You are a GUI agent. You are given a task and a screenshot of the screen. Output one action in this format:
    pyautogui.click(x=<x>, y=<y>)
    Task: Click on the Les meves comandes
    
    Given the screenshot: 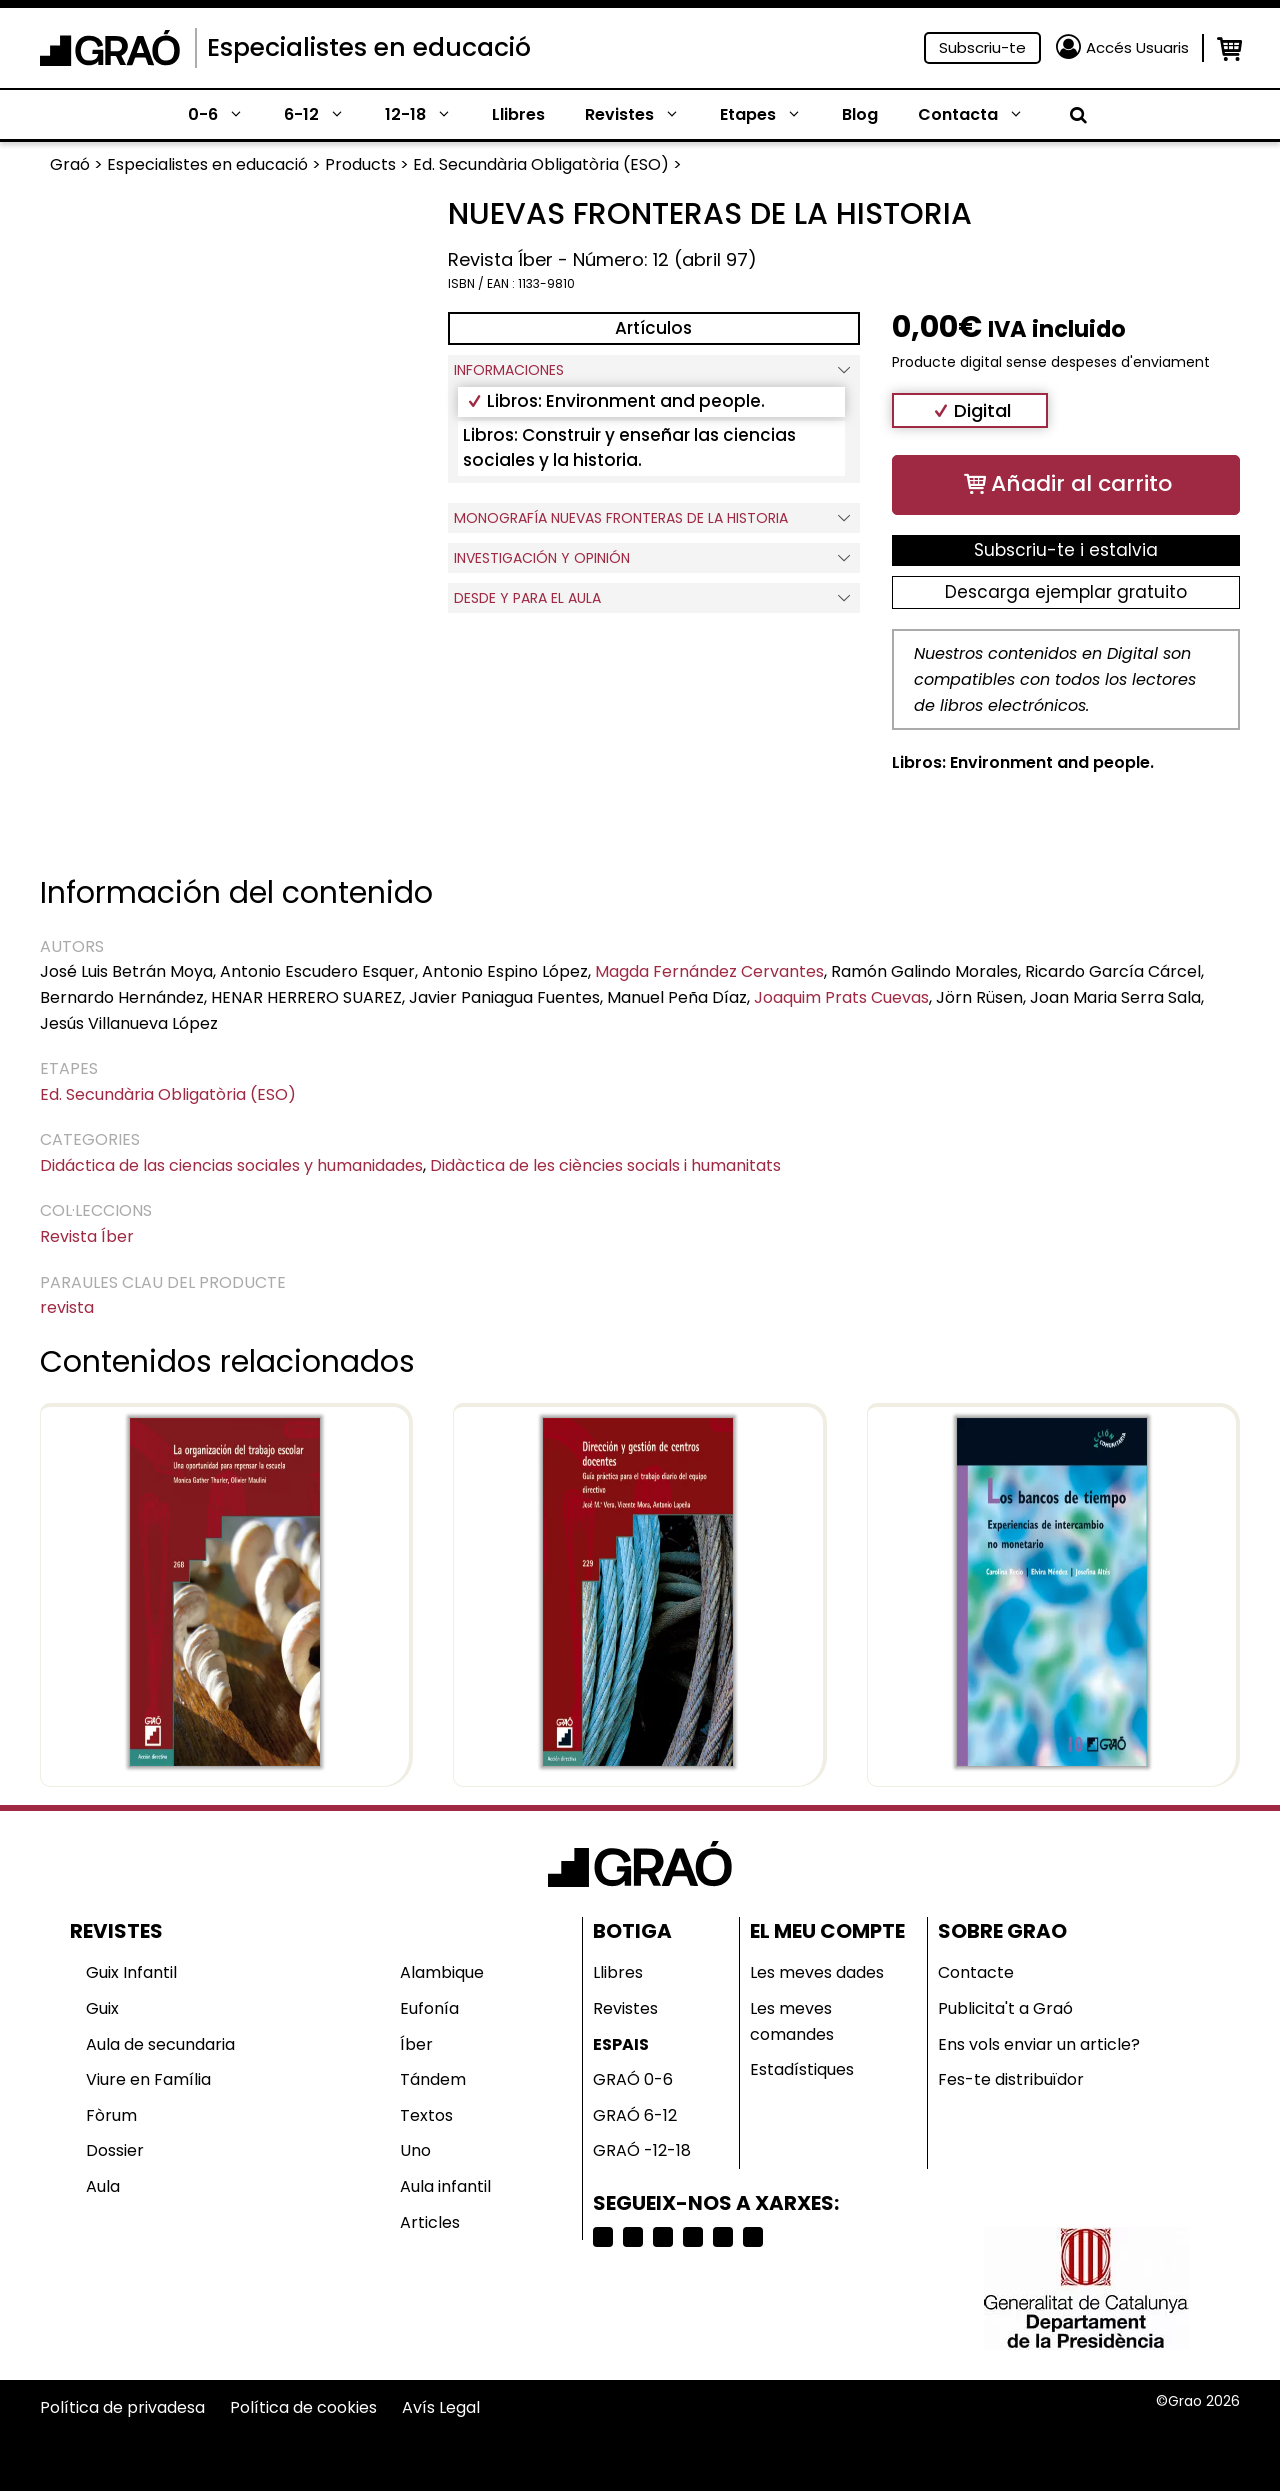 What is the action you would take?
    pyautogui.click(x=792, y=2021)
    